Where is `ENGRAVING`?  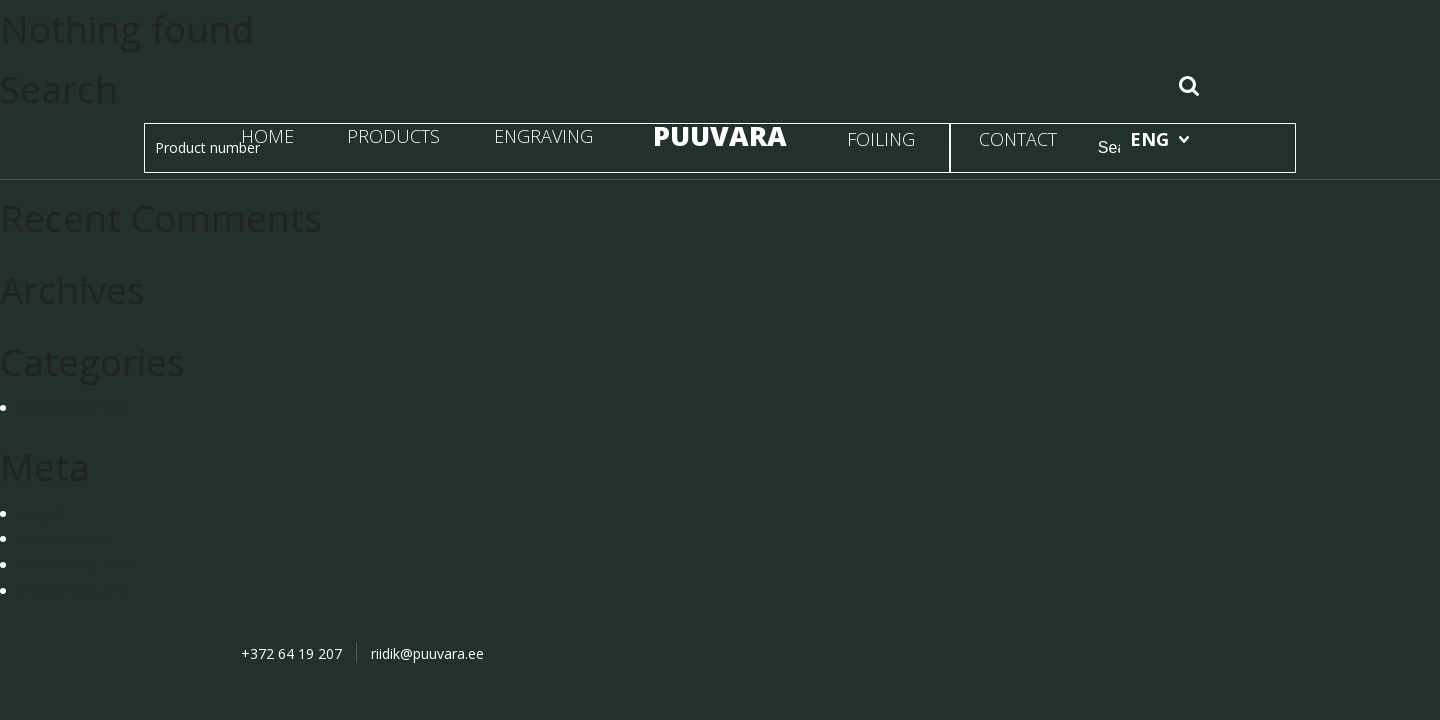 ENGRAVING is located at coordinates (543, 136).